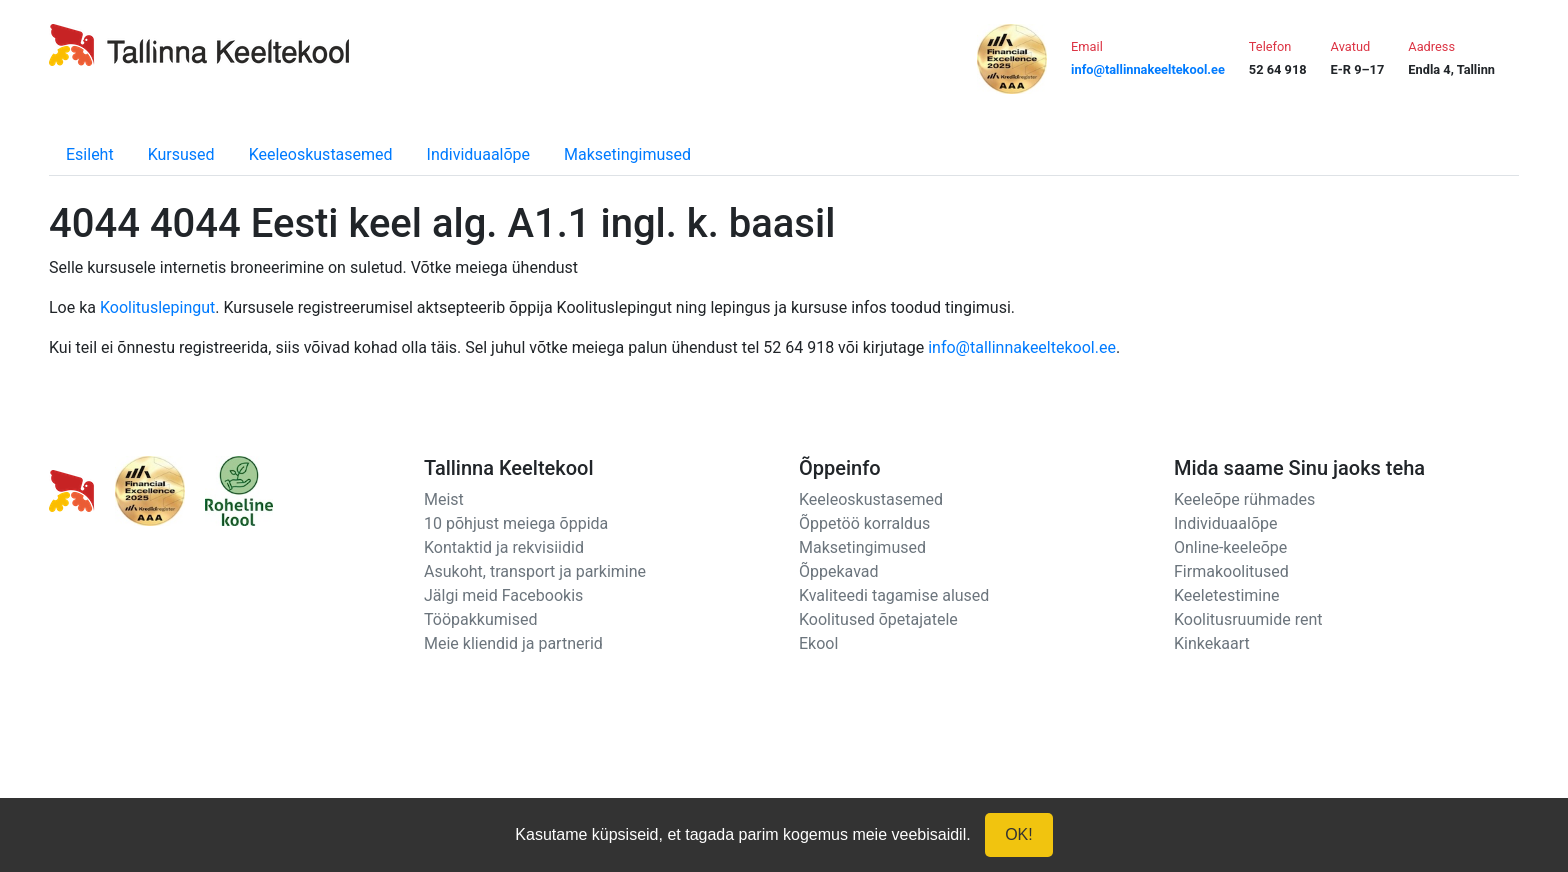 The height and width of the screenshot is (872, 1568). I want to click on 10 põhjust meiega õppida, so click(516, 523).